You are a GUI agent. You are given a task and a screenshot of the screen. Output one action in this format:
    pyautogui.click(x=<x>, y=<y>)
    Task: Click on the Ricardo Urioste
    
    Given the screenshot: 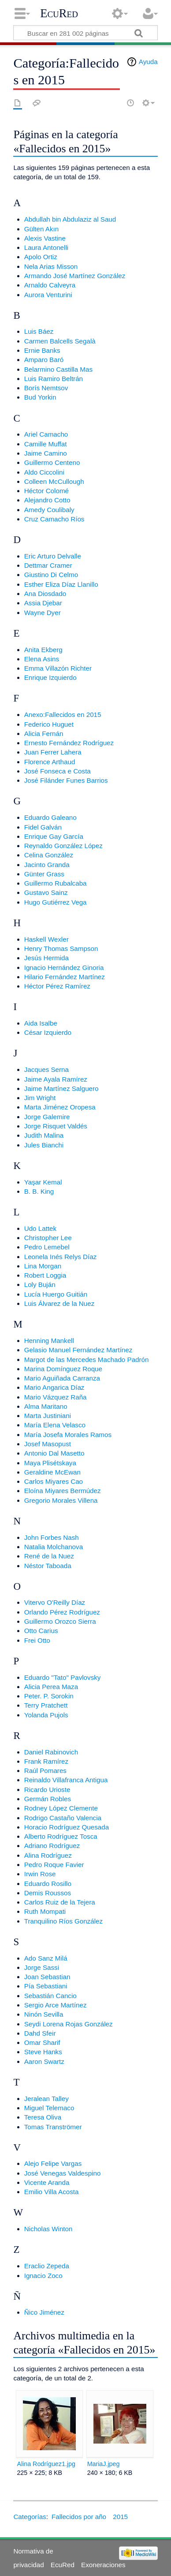 What is the action you would take?
    pyautogui.click(x=47, y=1789)
    